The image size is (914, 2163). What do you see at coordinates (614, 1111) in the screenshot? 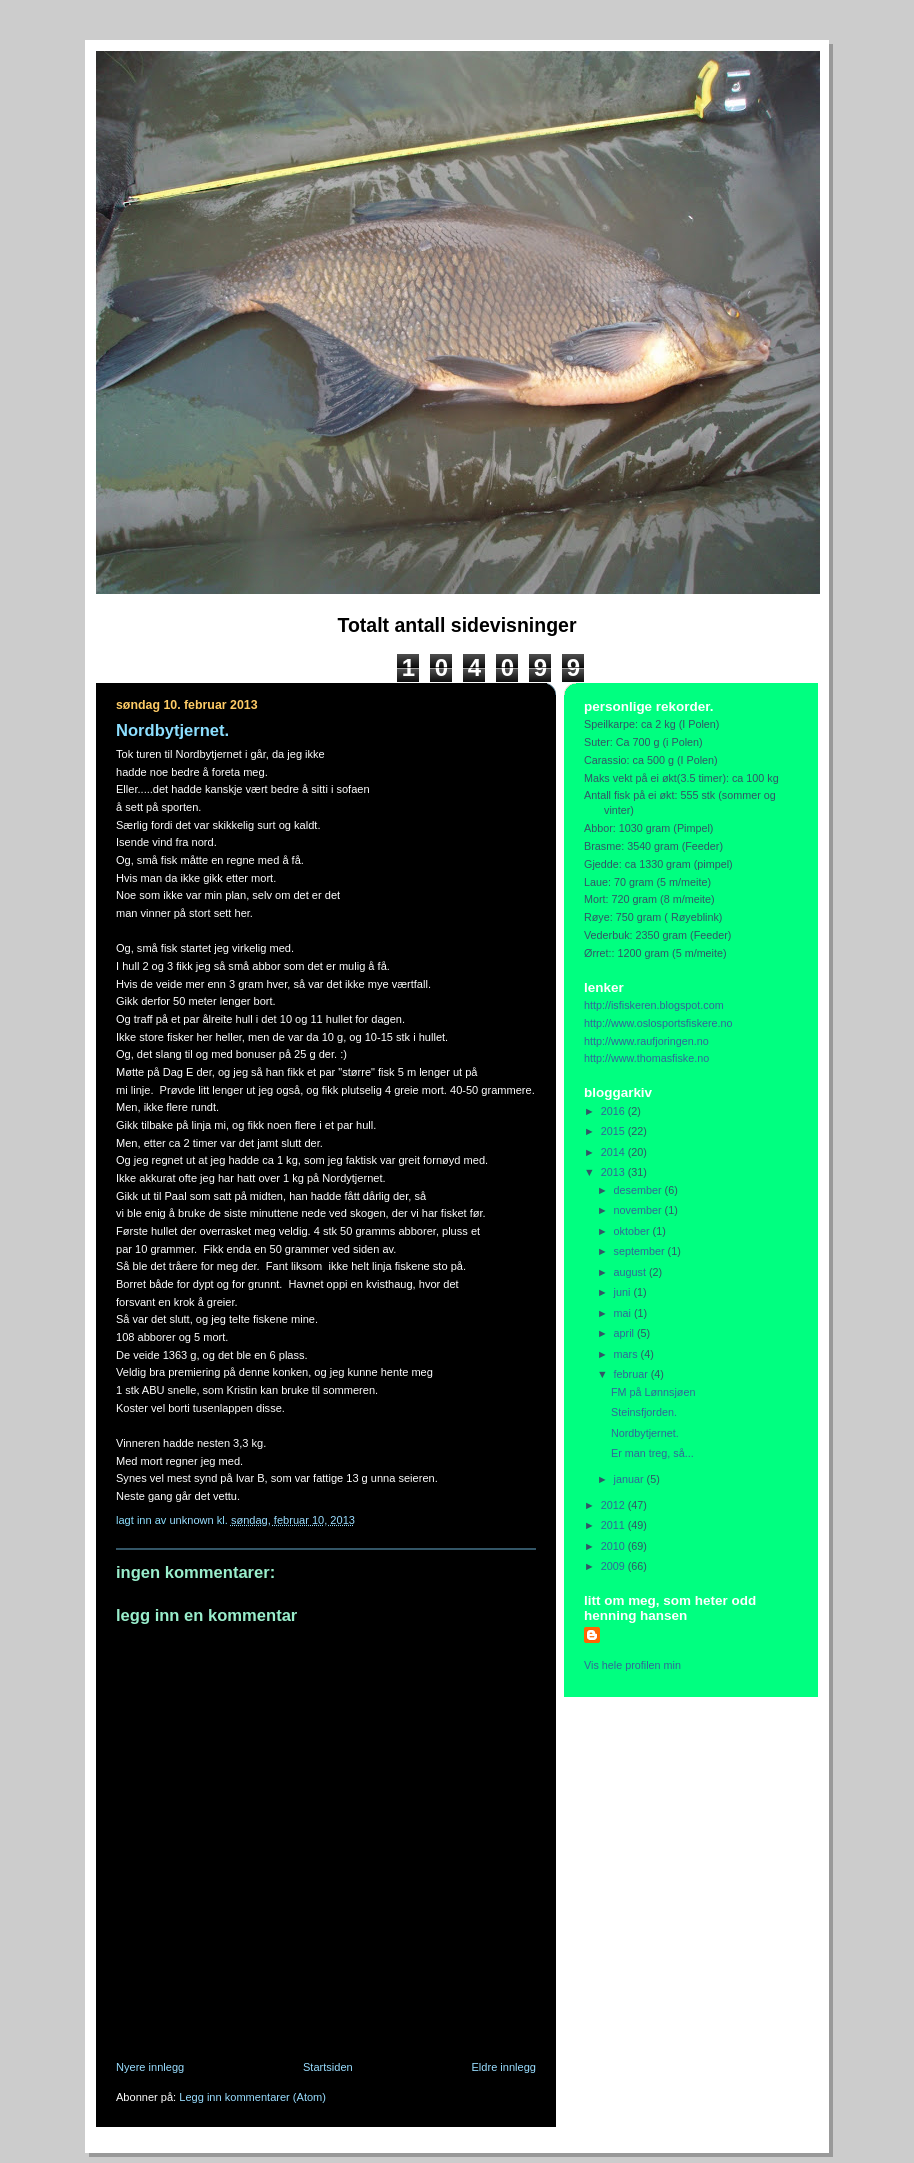
I see `2016` at bounding box center [614, 1111].